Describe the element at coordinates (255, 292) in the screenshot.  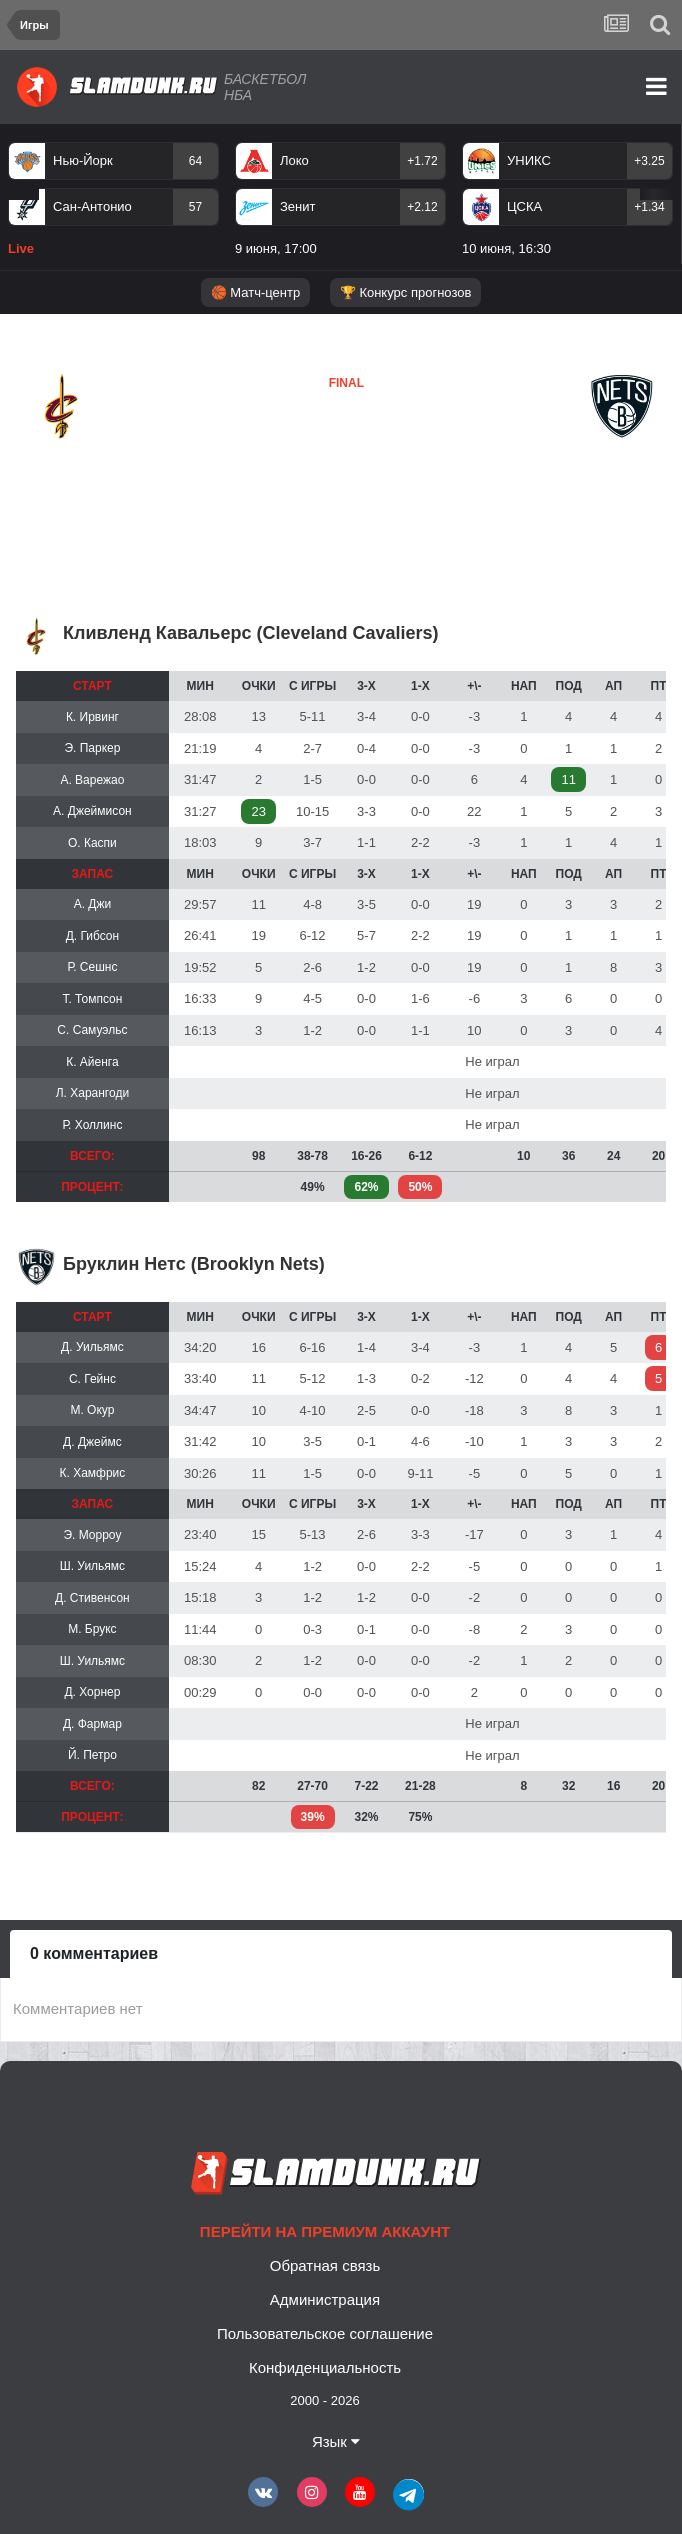
I see `🏀 Матч-центр` at that location.